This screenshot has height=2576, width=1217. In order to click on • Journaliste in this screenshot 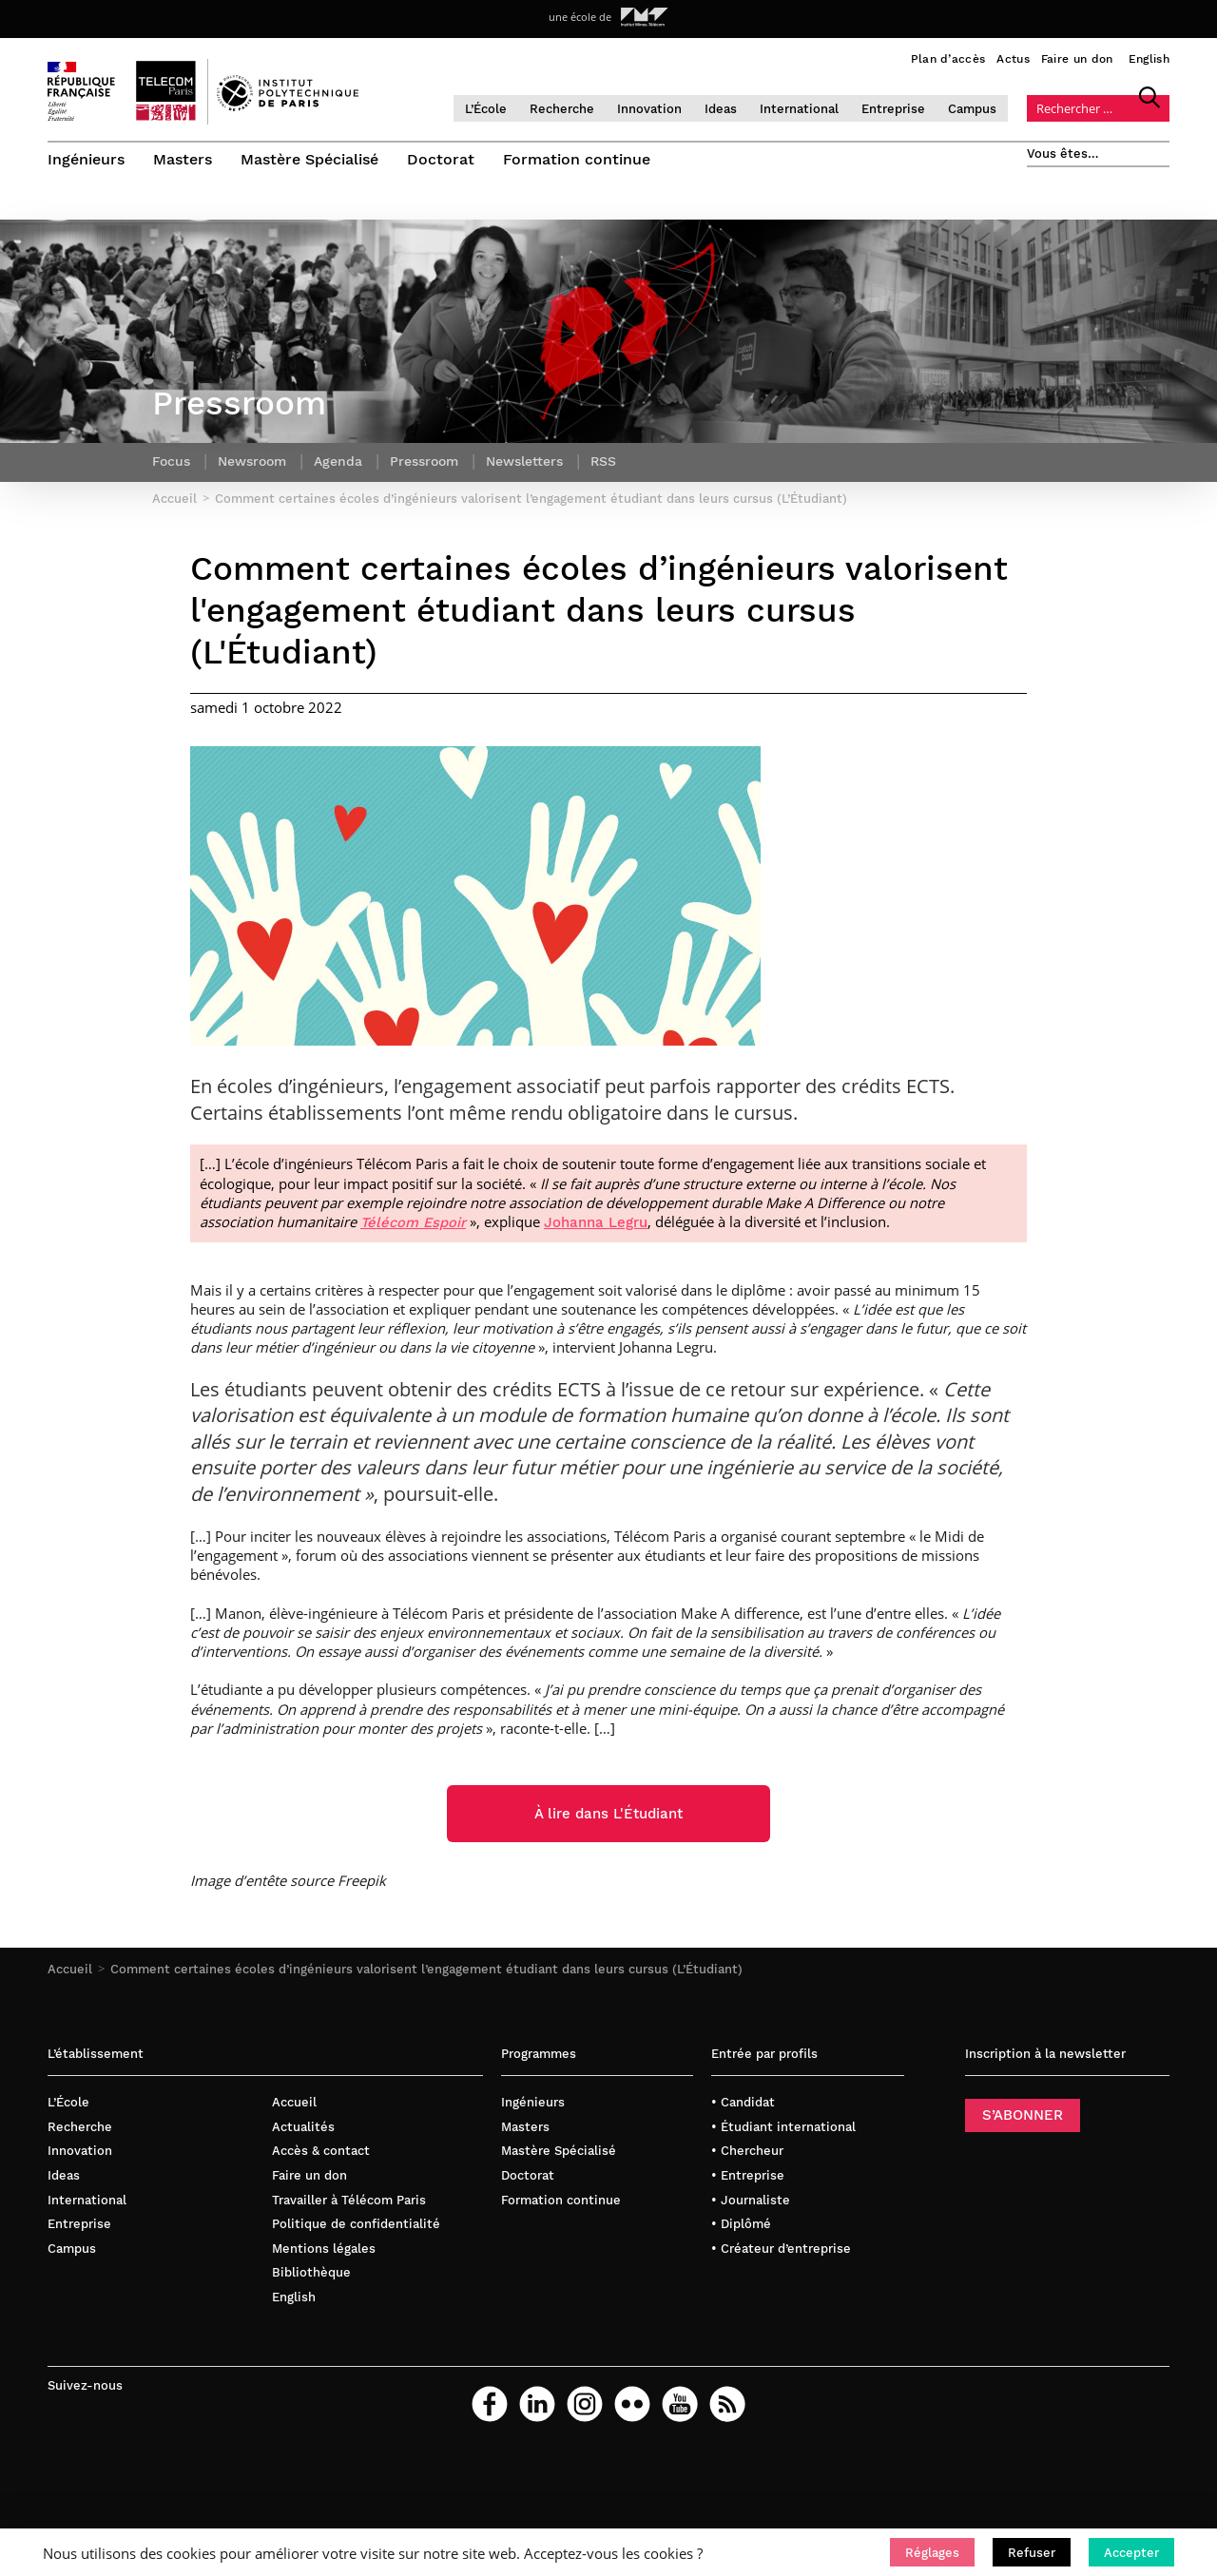, I will do `click(750, 2200)`.